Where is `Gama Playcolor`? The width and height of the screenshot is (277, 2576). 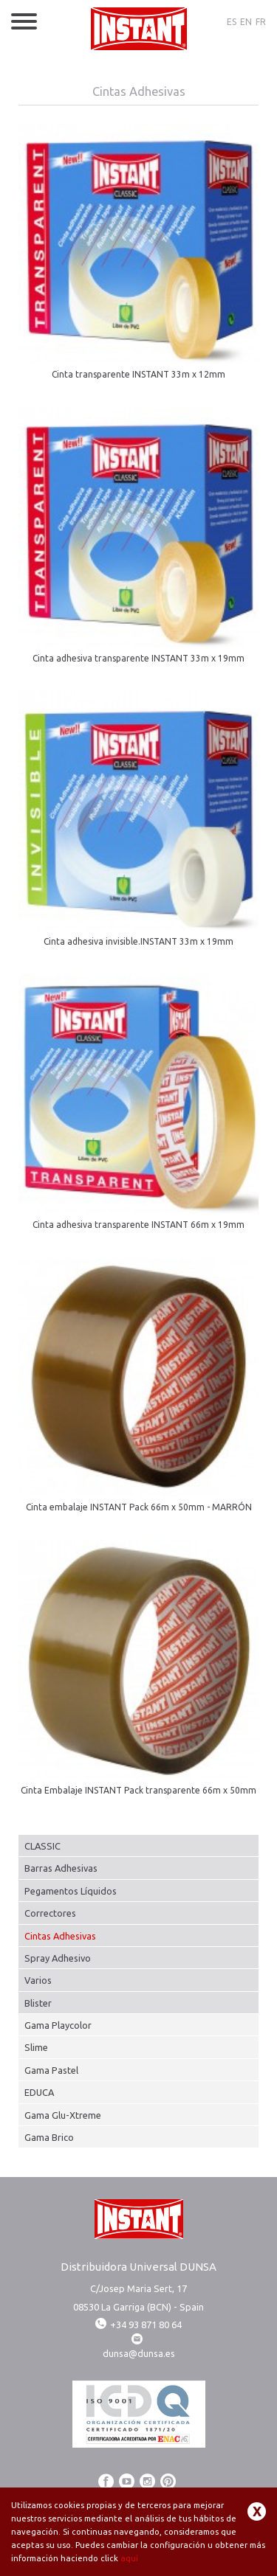 Gama Playcolor is located at coordinates (58, 2025).